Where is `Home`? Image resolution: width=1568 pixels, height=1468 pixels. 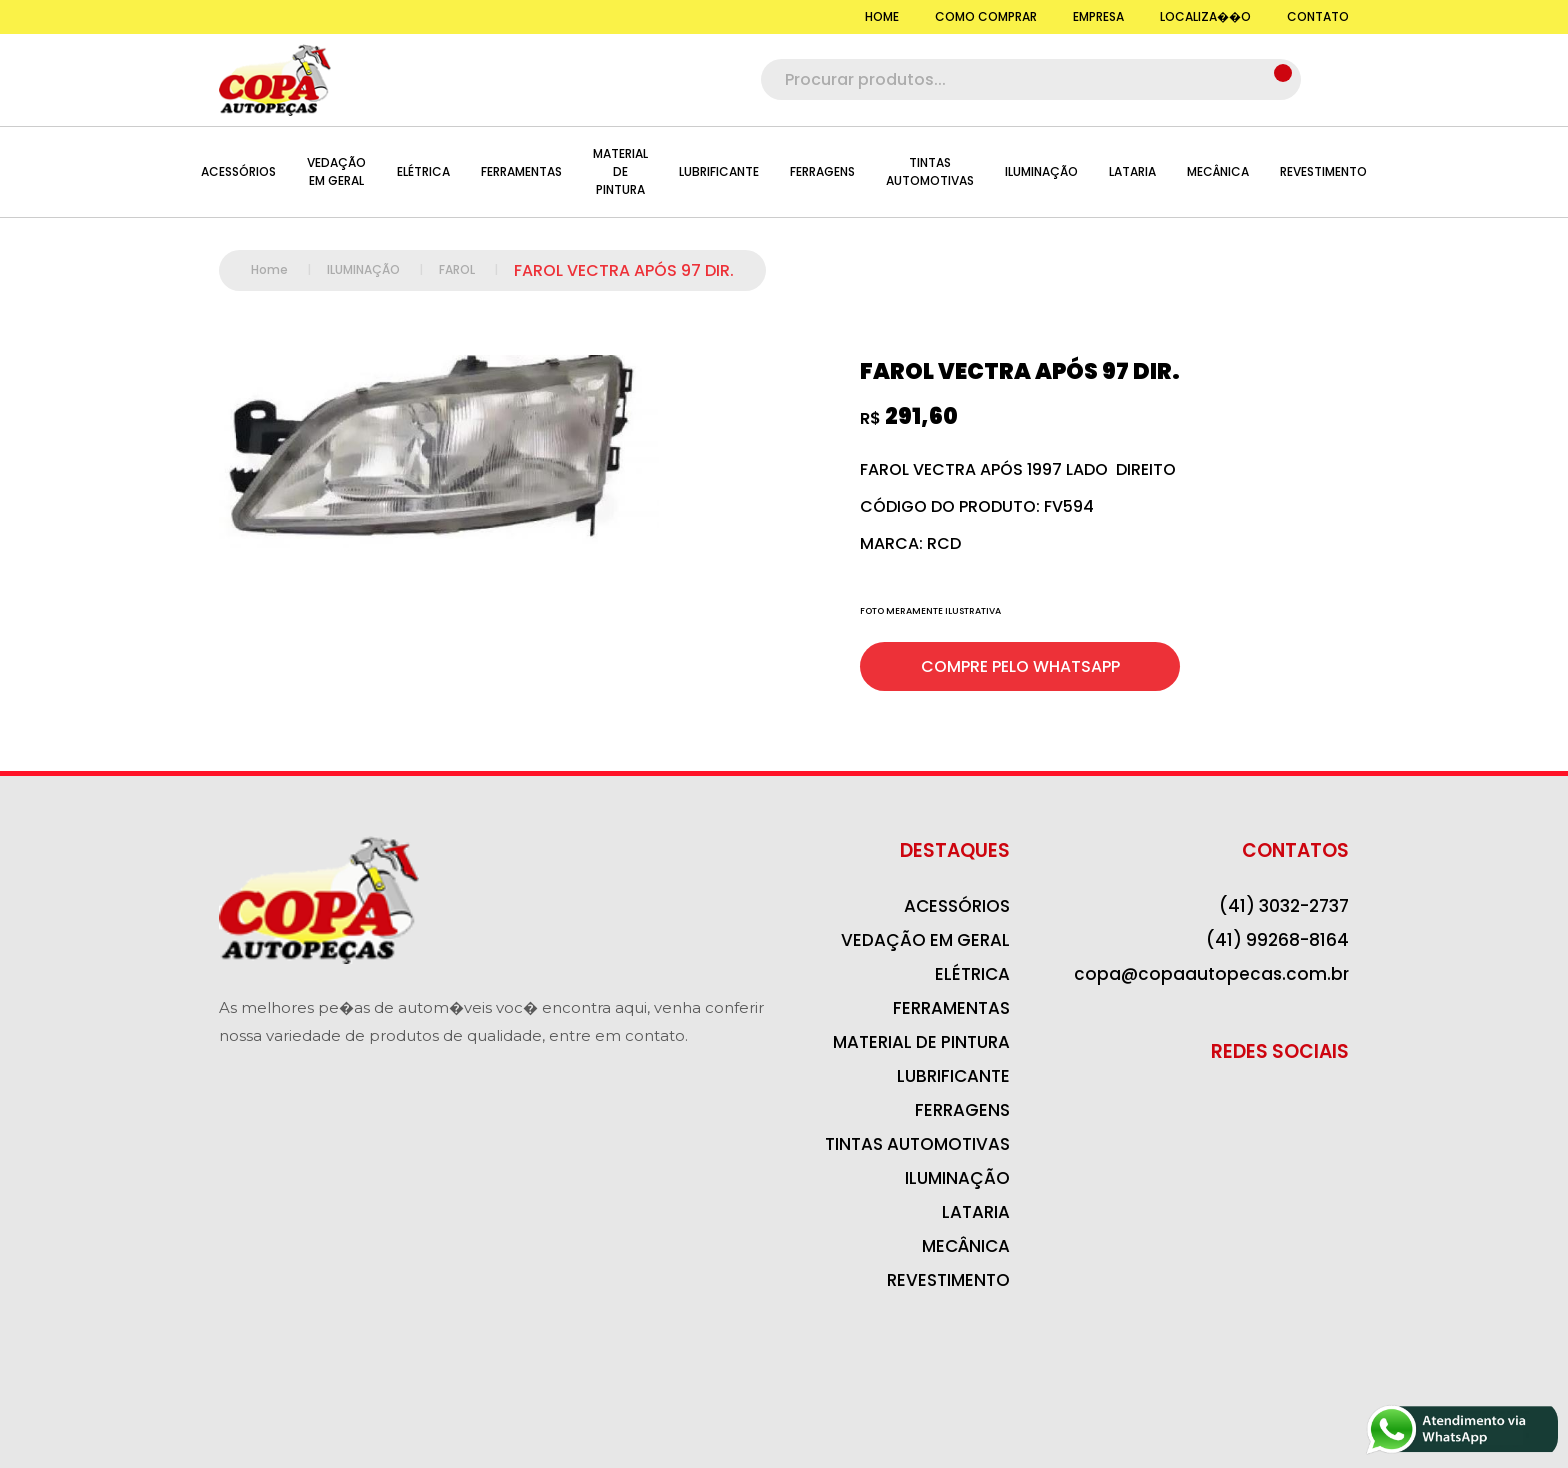
Home is located at coordinates (289, 269).